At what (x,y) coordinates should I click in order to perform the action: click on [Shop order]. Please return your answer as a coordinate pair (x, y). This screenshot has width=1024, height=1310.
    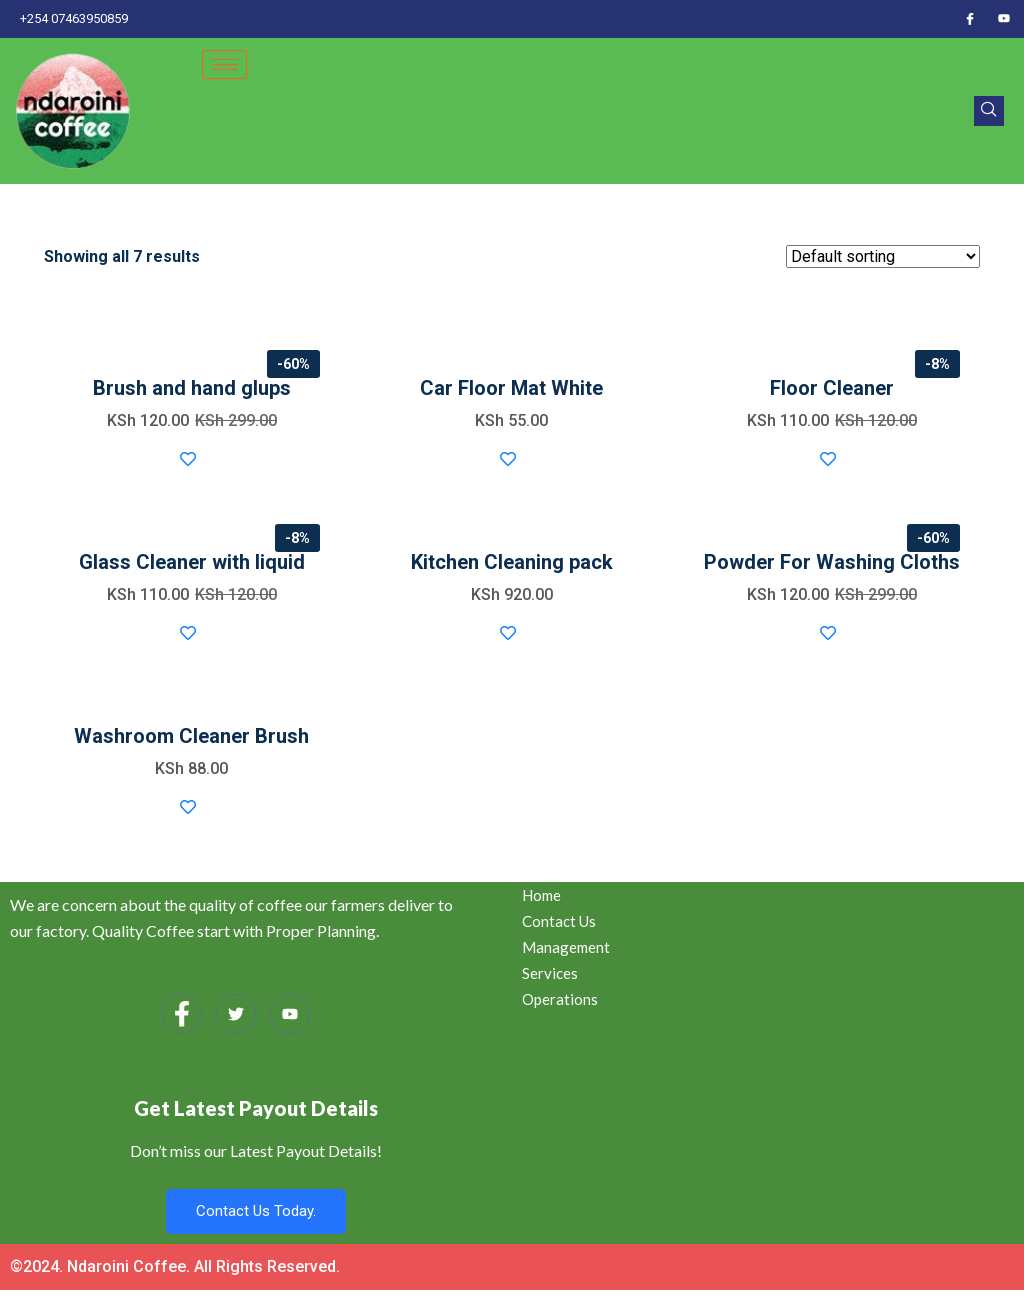
    Looking at the image, I should click on (883, 256).